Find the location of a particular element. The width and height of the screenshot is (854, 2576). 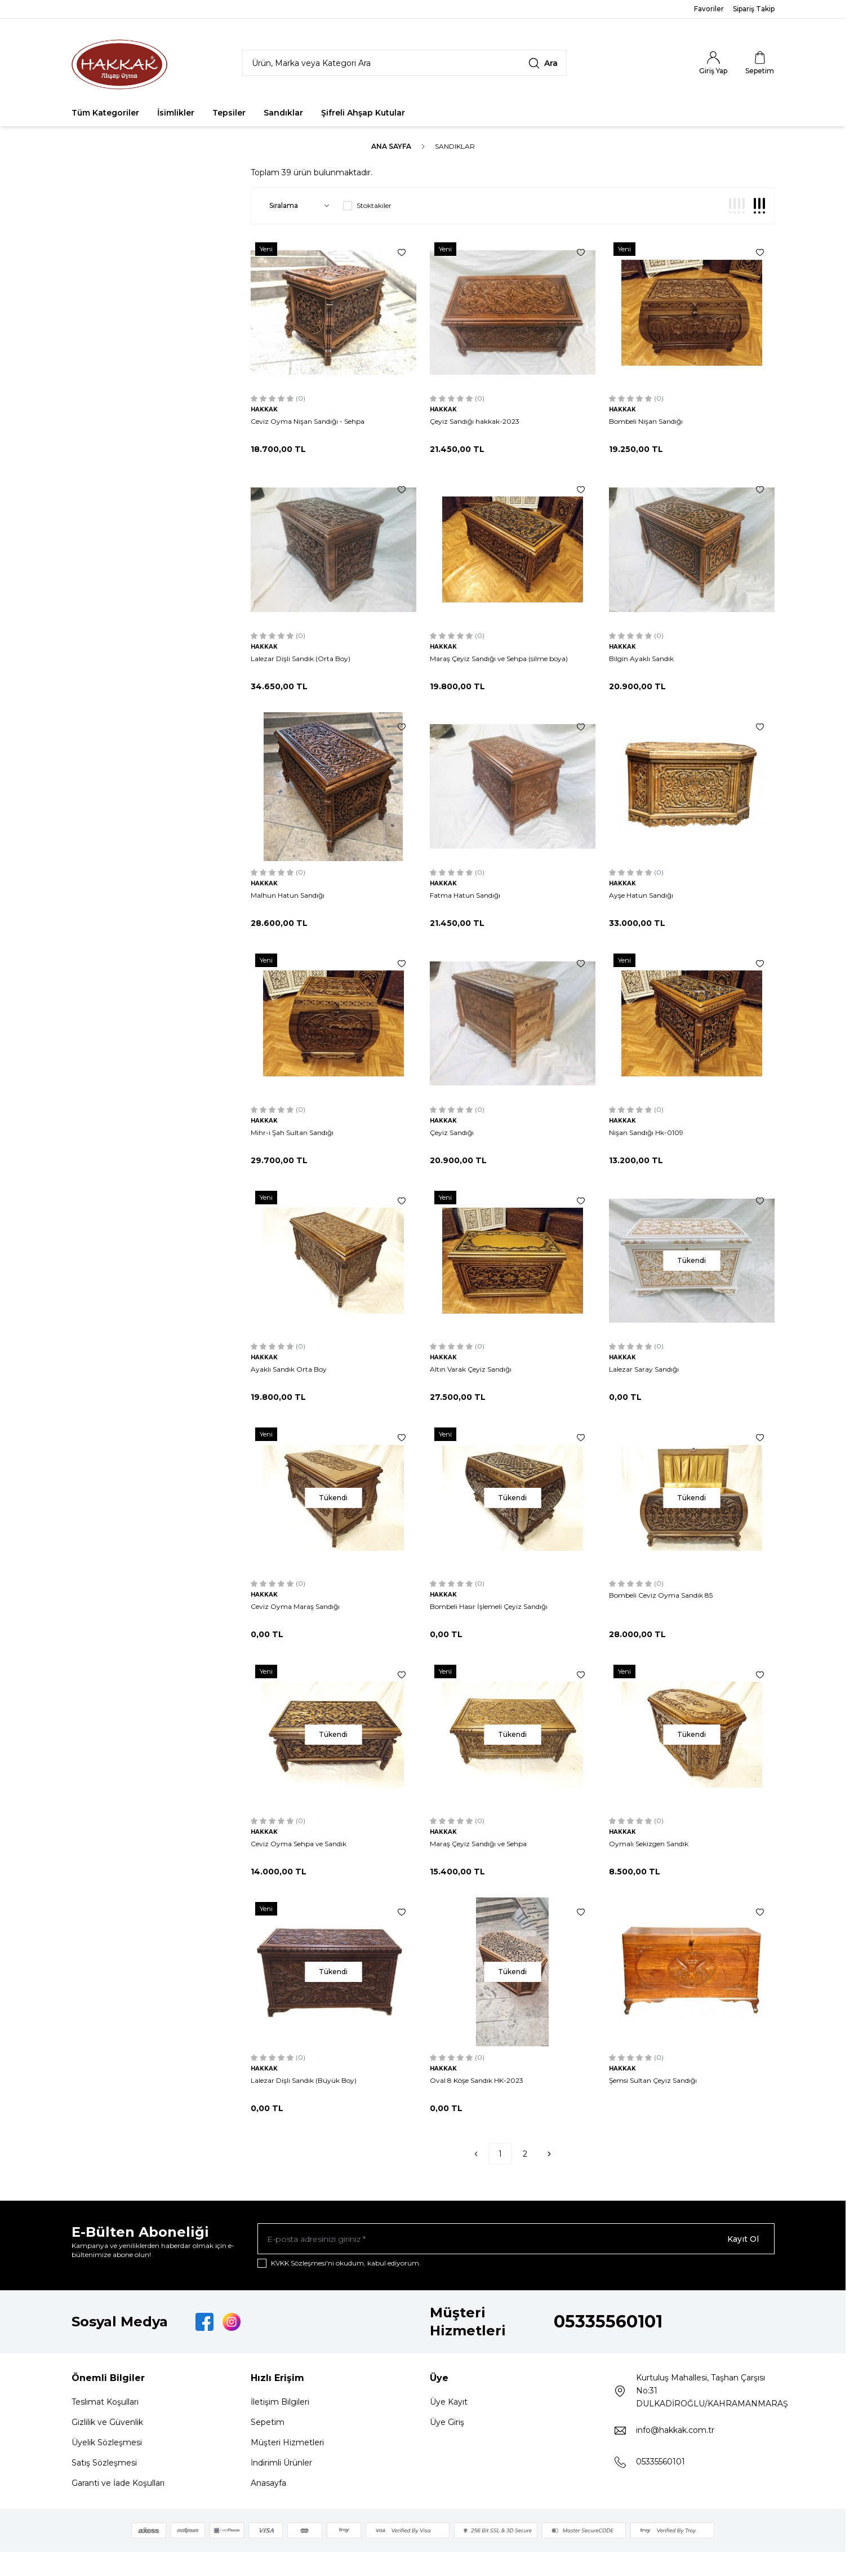

Satış Sözleşmesi is located at coordinates (104, 2463).